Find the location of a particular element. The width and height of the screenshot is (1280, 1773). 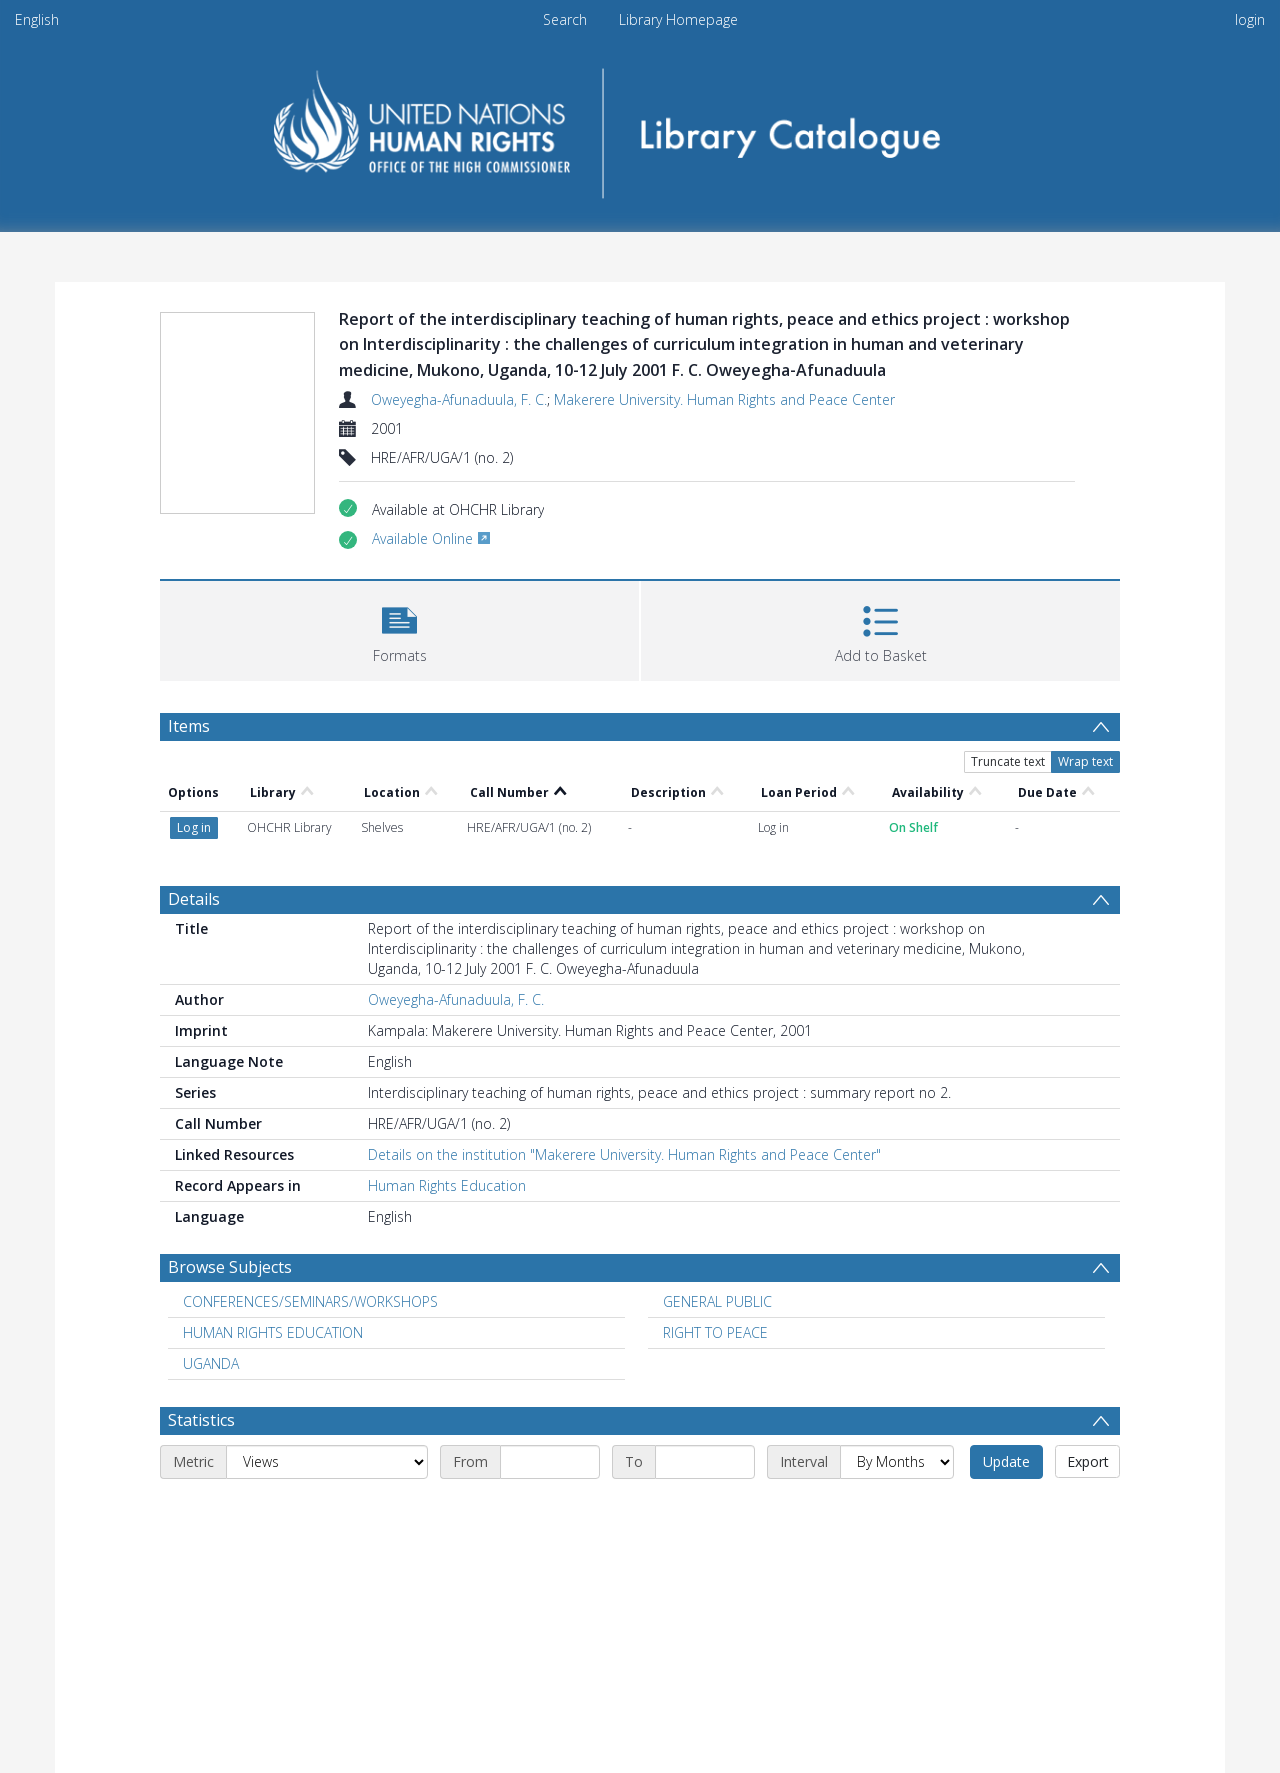

HUMAN RIGHTS EDUCATION [Search subject: HUMAN RIGHTS EDUCATION] is located at coordinates (273, 1332).